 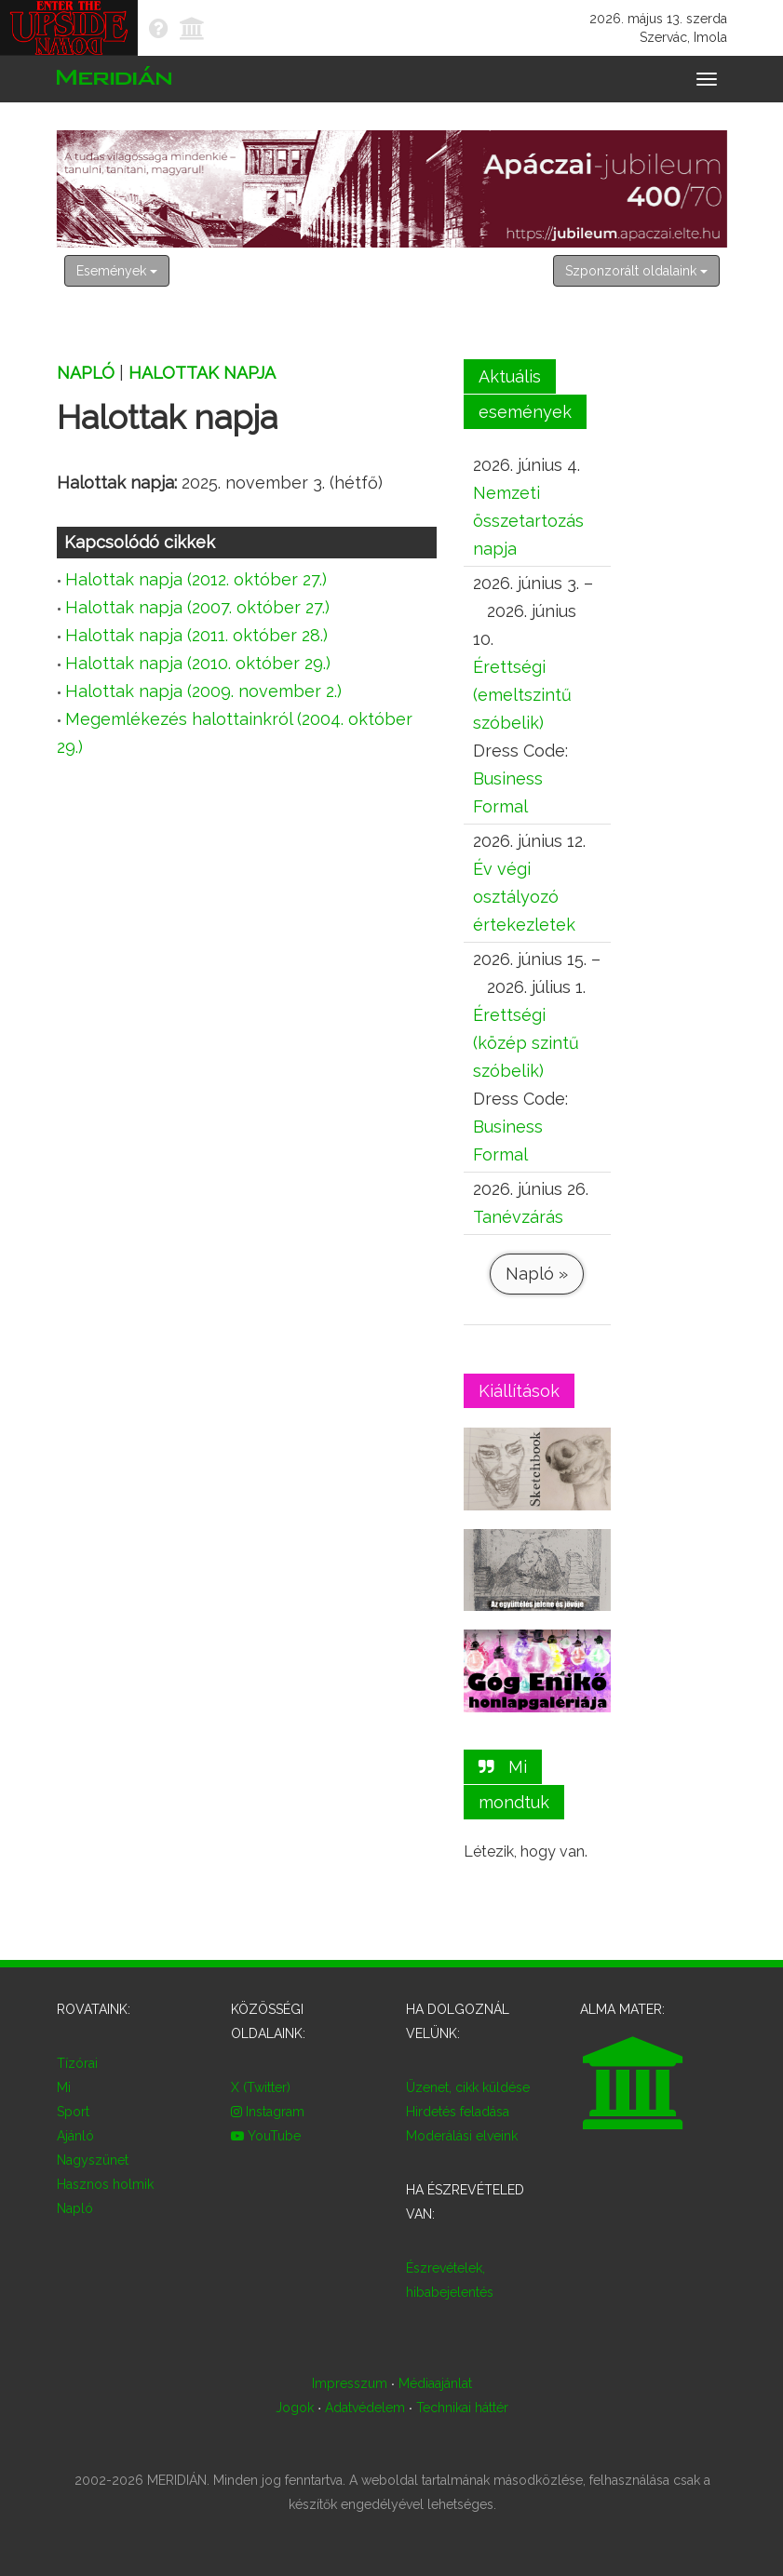 What do you see at coordinates (434, 2383) in the screenshot?
I see `Médiaajánlat` at bounding box center [434, 2383].